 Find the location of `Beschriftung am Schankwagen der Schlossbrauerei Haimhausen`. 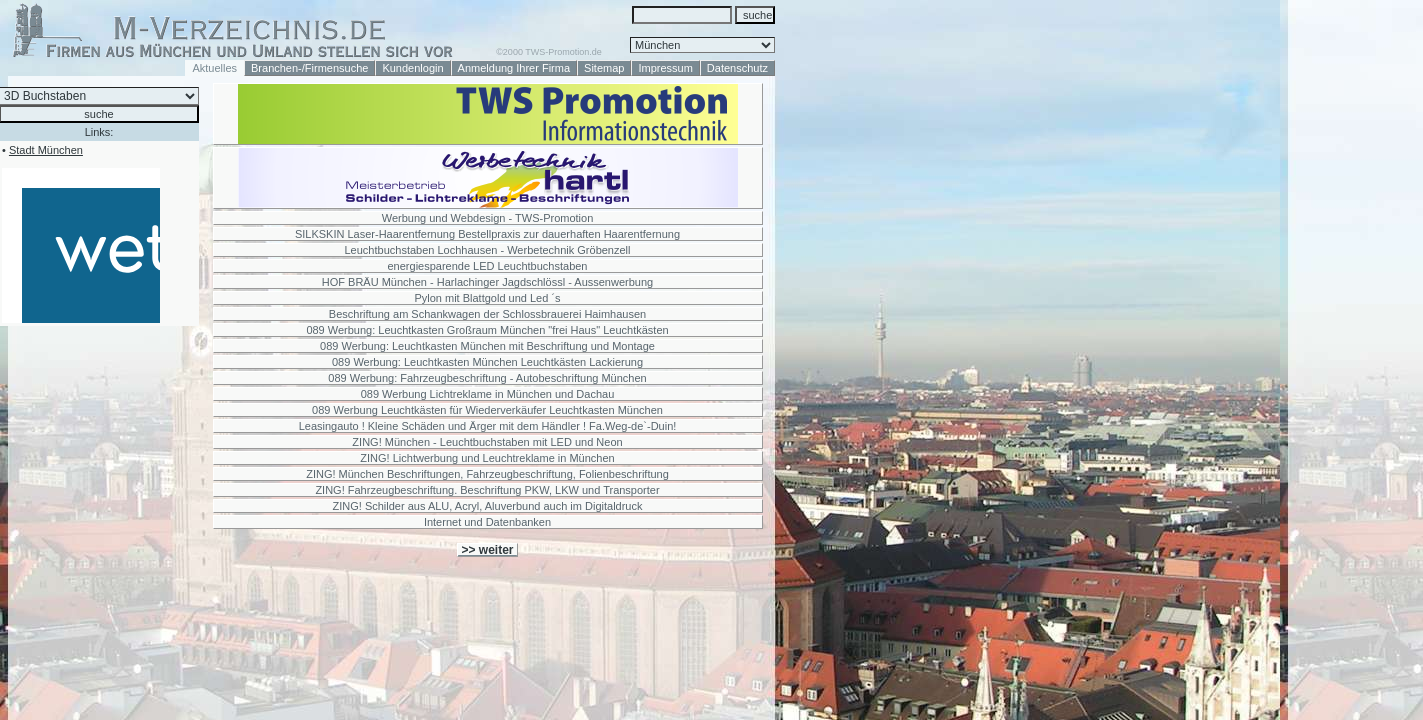

Beschriftung am Schankwagen der Schlossbrauerei Haimhausen is located at coordinates (487, 314).